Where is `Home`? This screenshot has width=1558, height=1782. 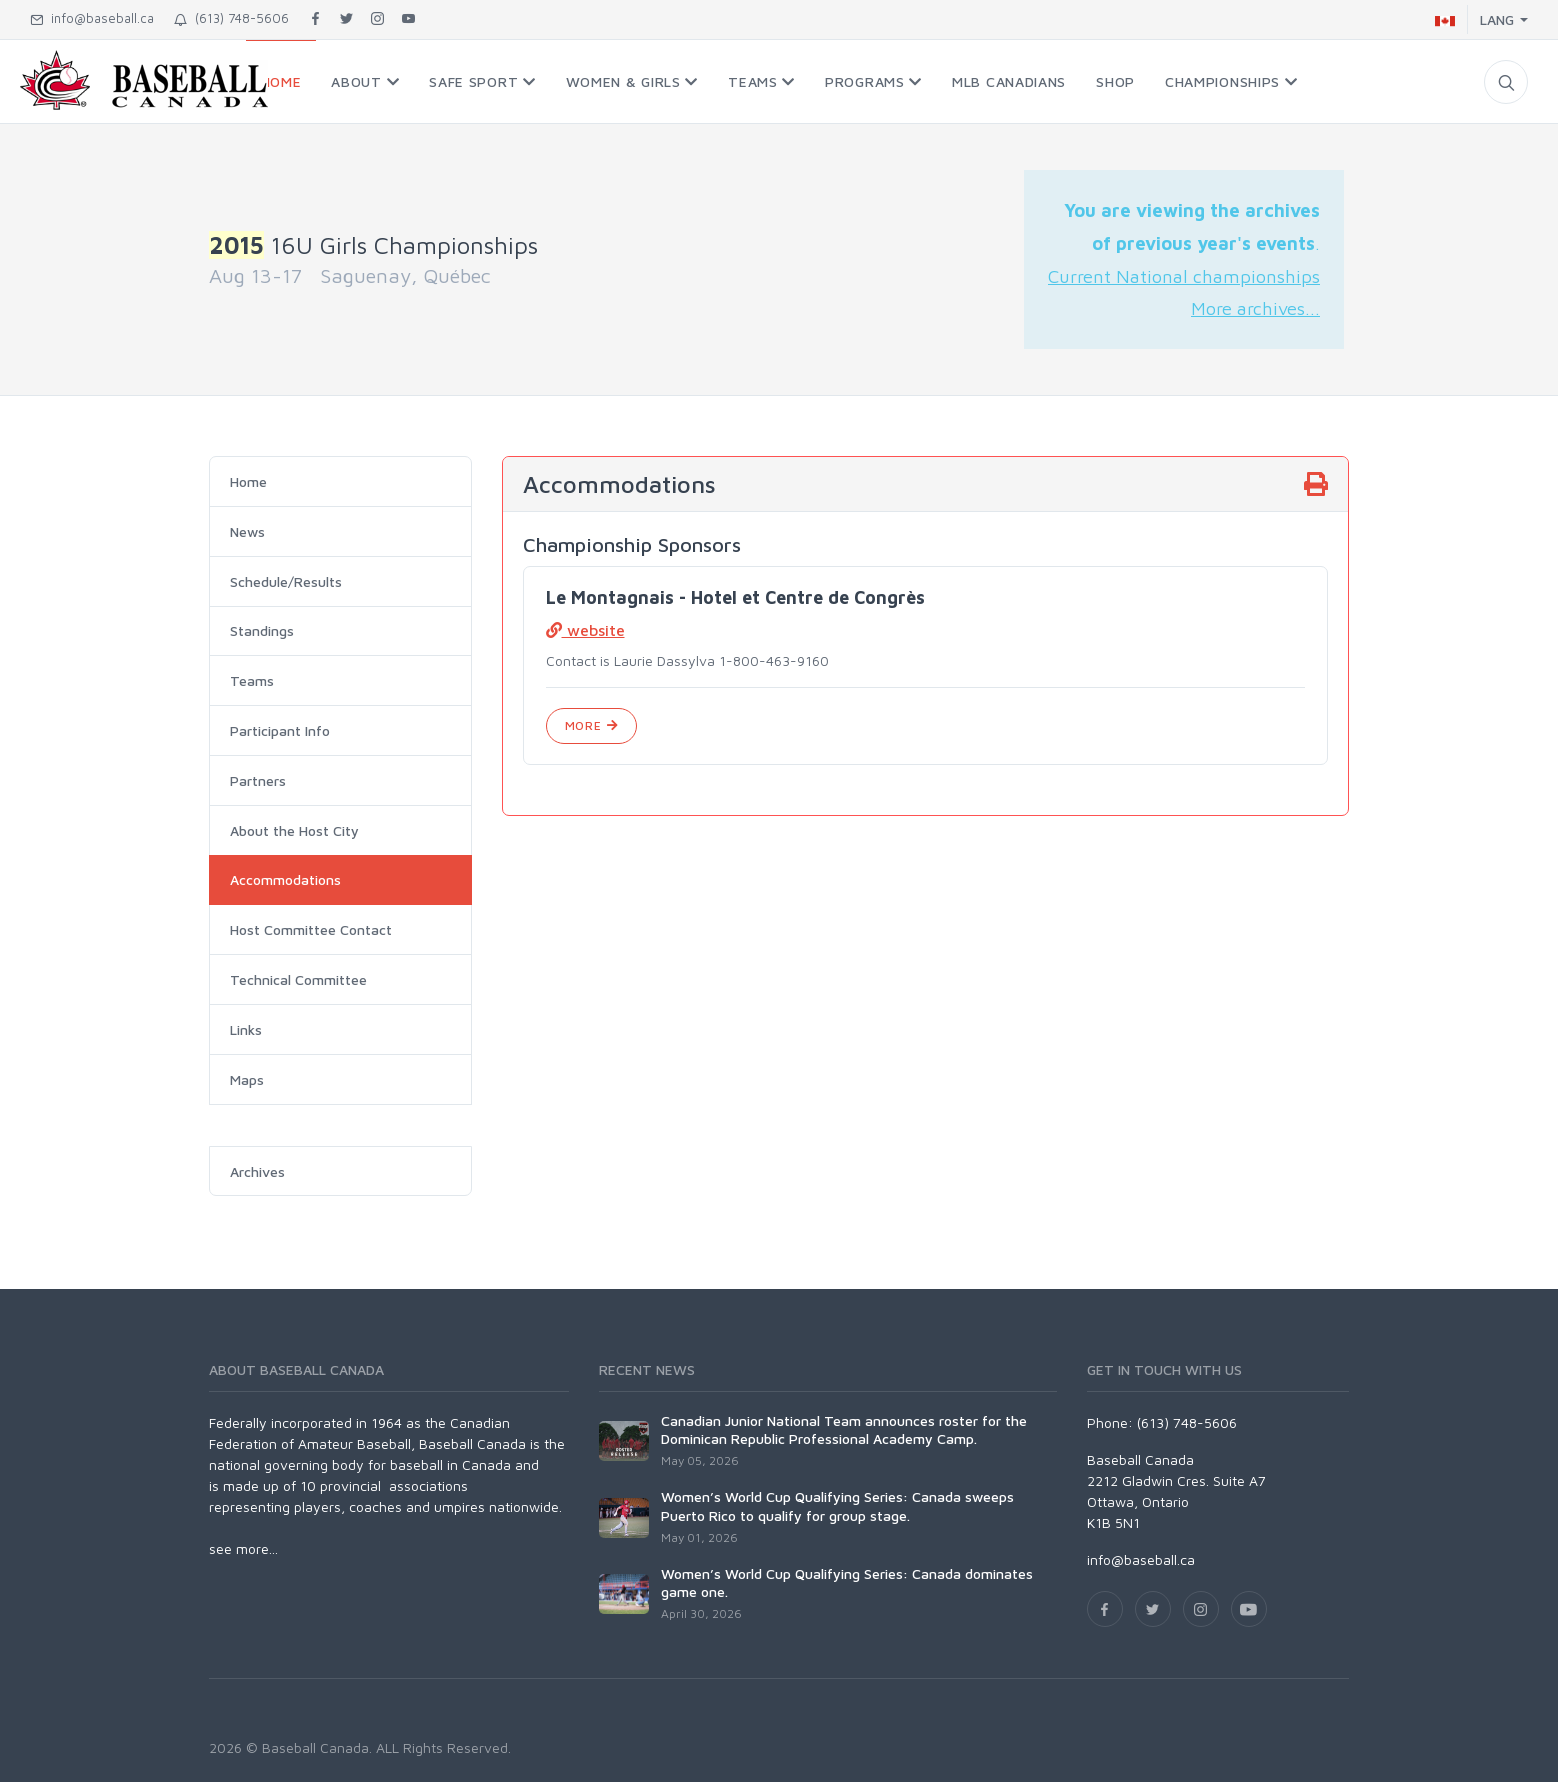 Home is located at coordinates (248, 481).